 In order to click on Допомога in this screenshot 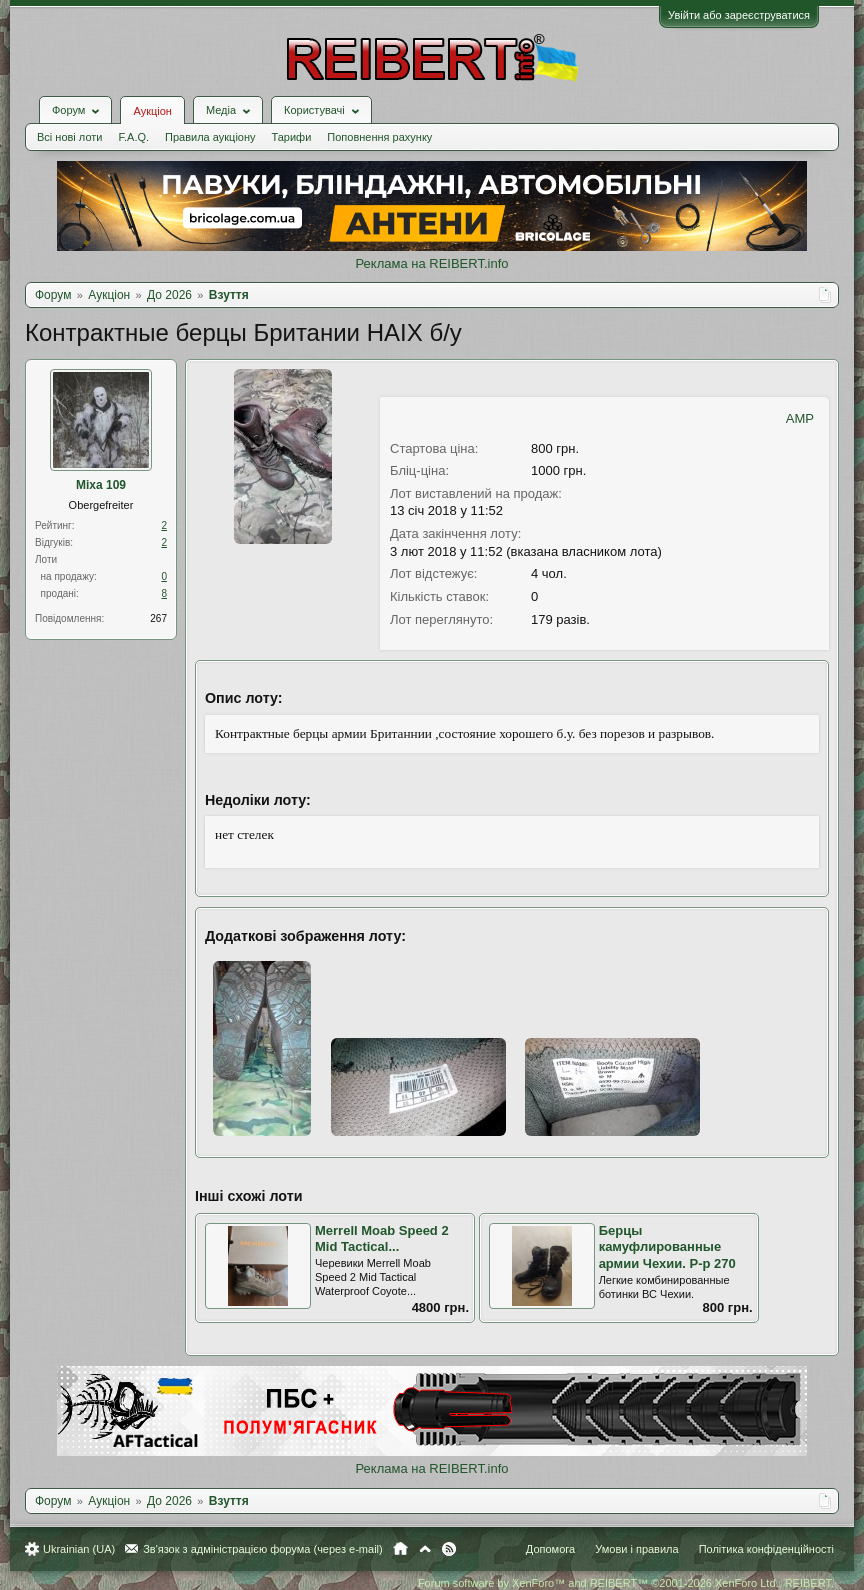, I will do `click(550, 1549)`.